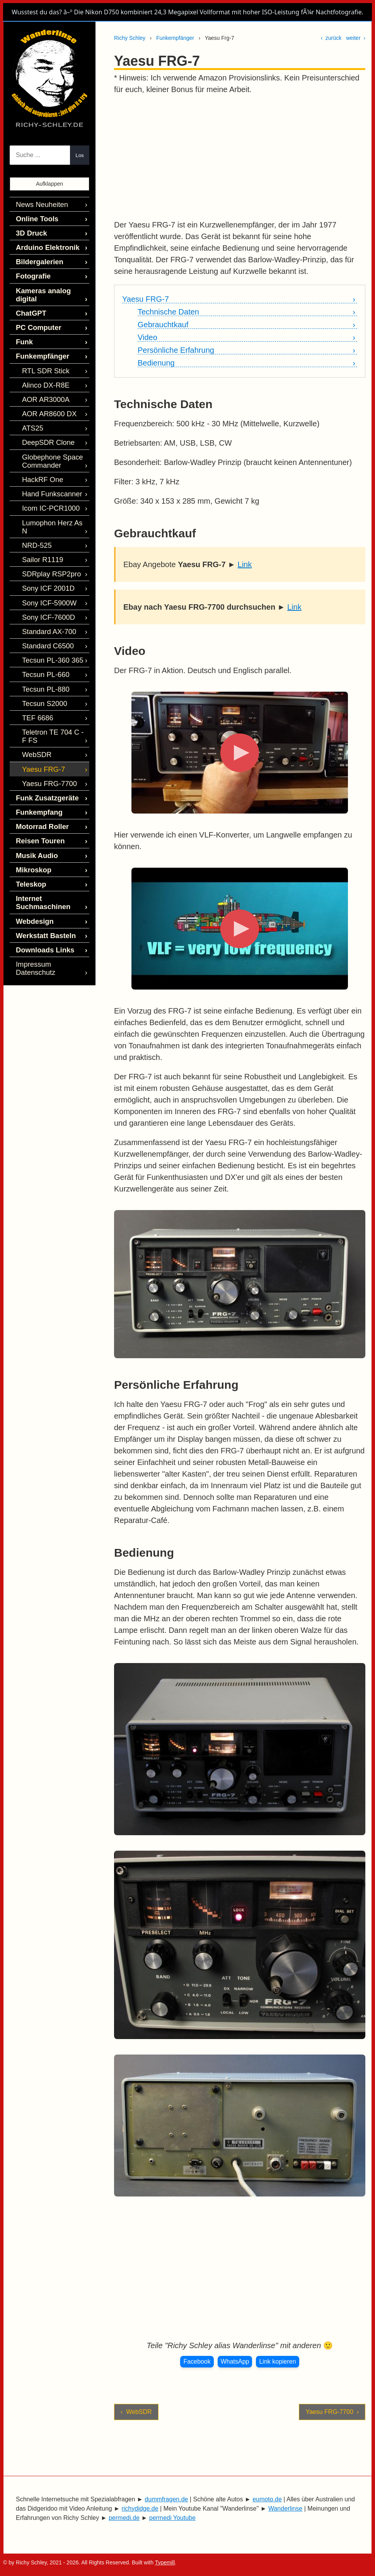 This screenshot has height=2576, width=375. Describe the element at coordinates (51, 490) in the screenshot. I see `Lumophon Herz As N` at that location.